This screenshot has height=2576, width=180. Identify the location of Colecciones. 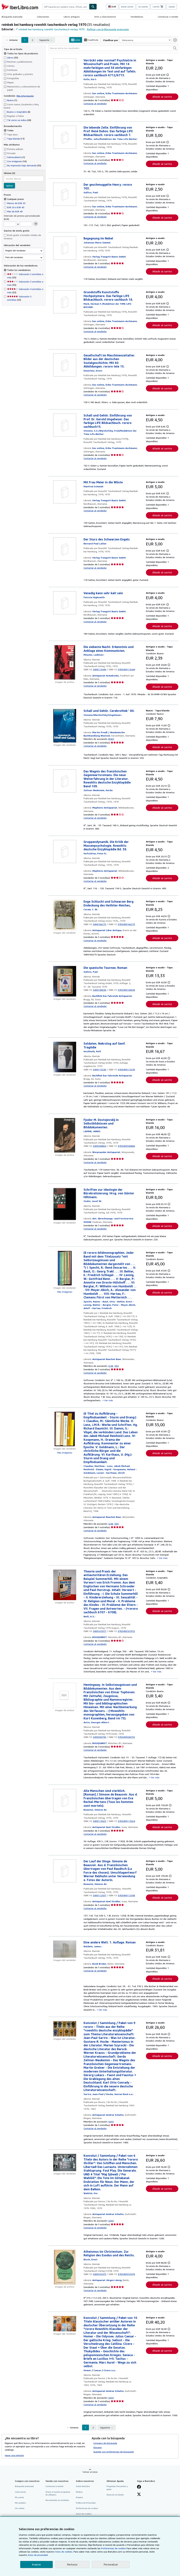
(43, 16).